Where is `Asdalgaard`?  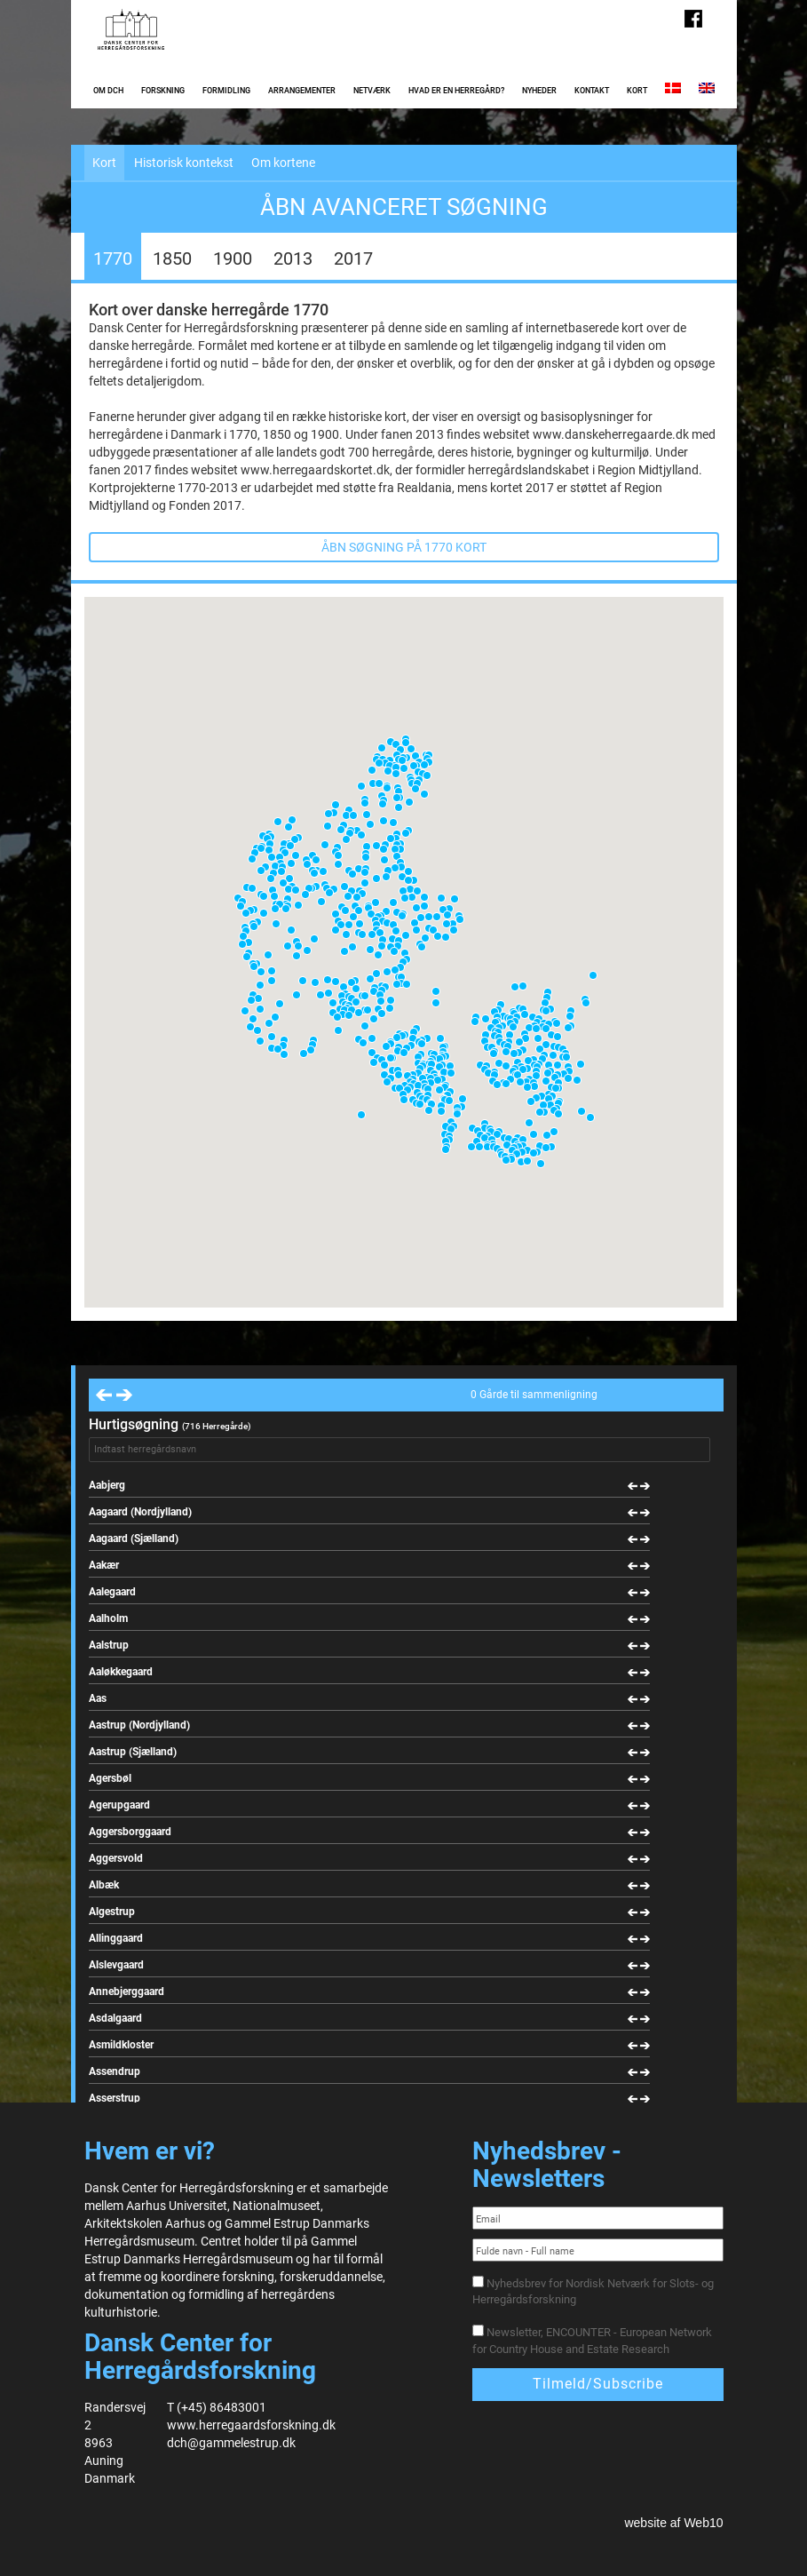 Asdalgaard is located at coordinates (115, 2018).